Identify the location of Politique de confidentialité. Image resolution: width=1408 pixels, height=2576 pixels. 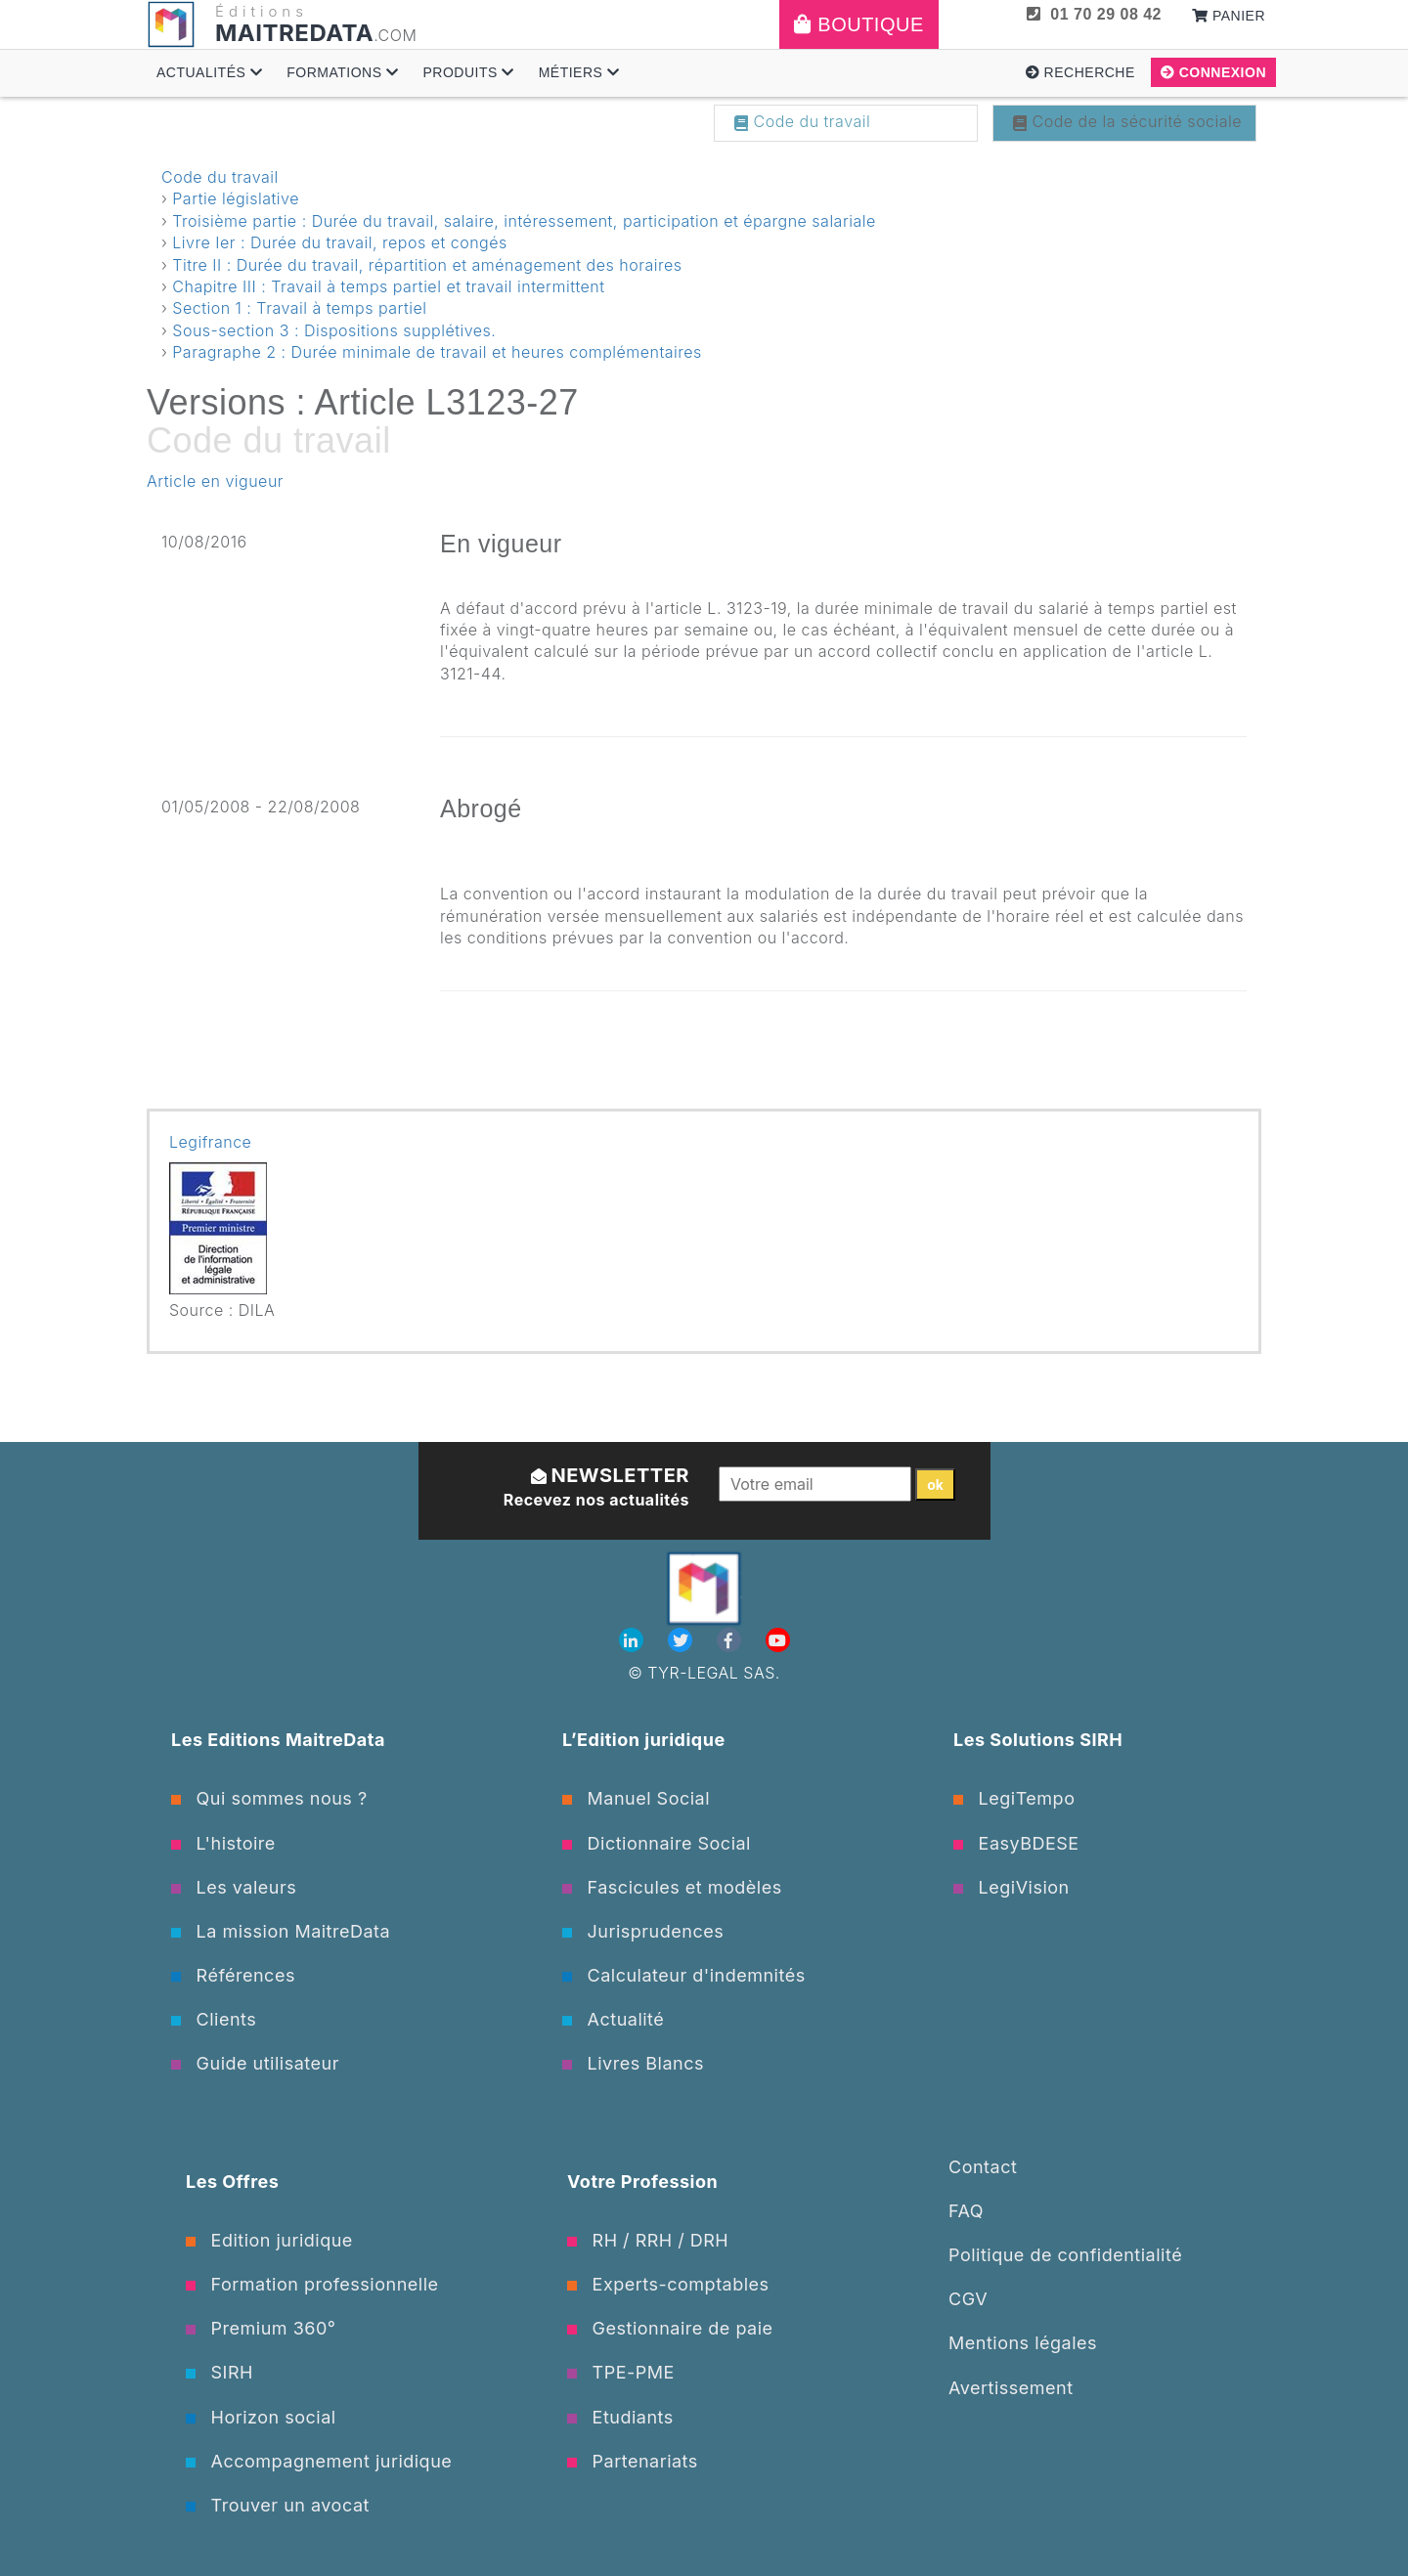
(1065, 2255).